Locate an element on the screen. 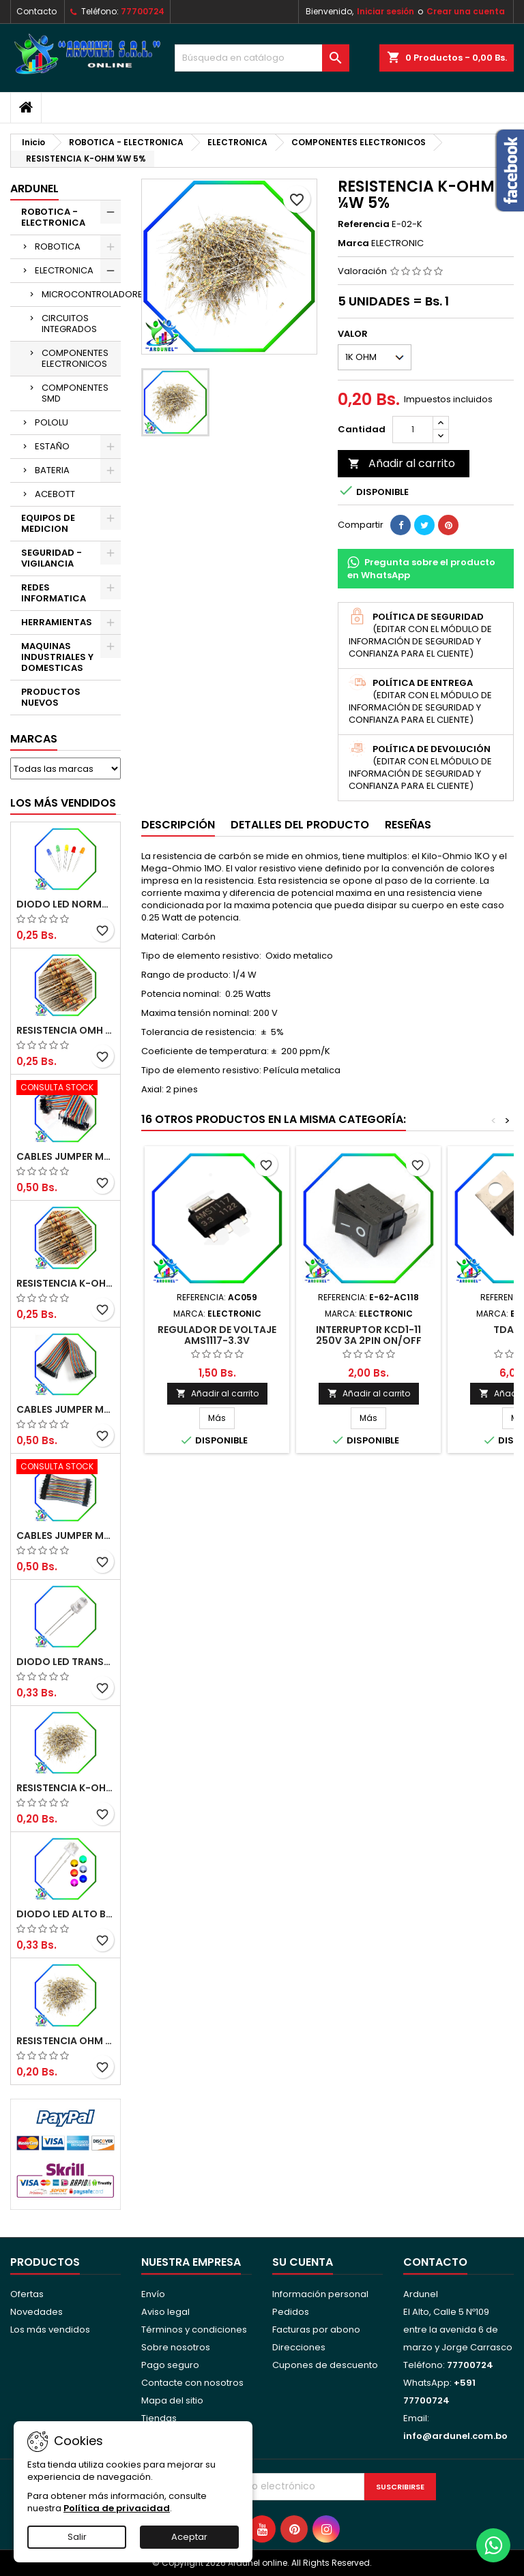 The image size is (524, 2576). Términos y condiciones is located at coordinates (194, 2329).